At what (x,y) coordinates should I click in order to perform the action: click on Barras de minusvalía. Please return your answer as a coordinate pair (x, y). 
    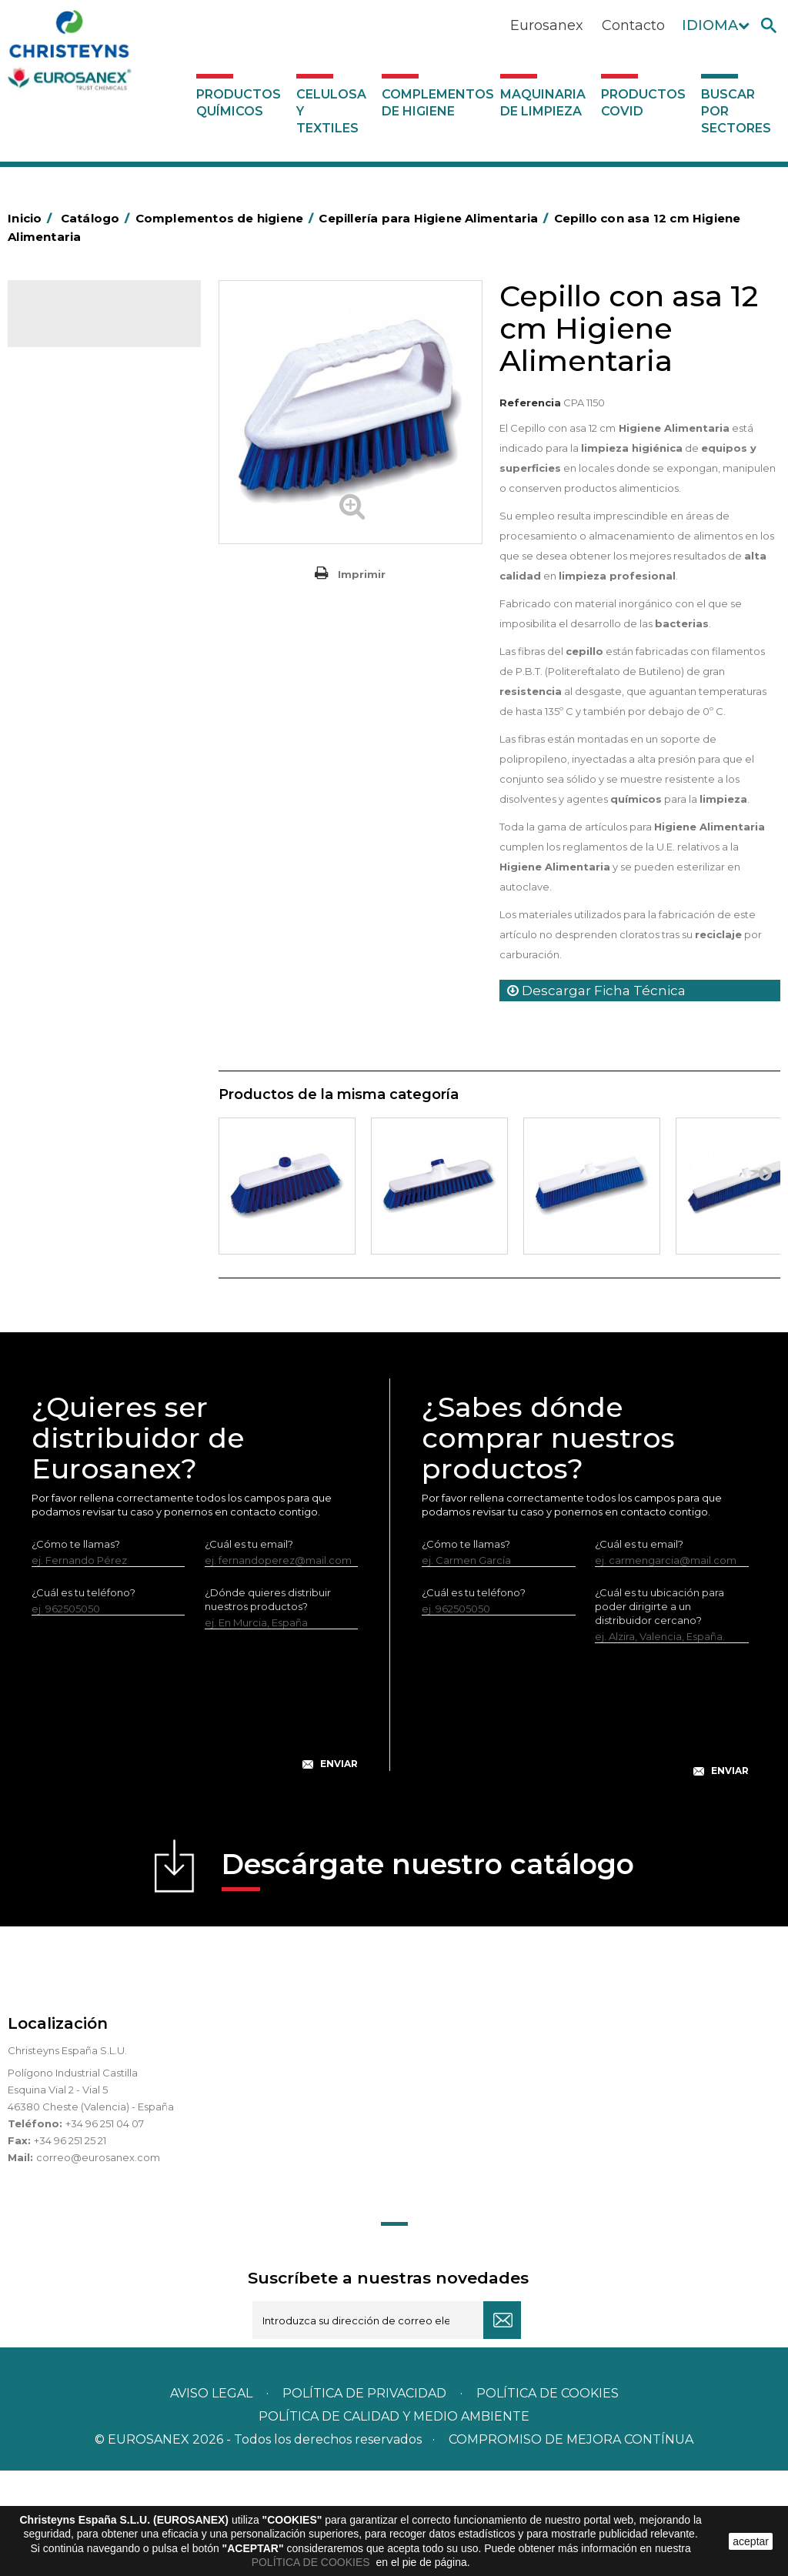
    Looking at the image, I should click on (88, 522).